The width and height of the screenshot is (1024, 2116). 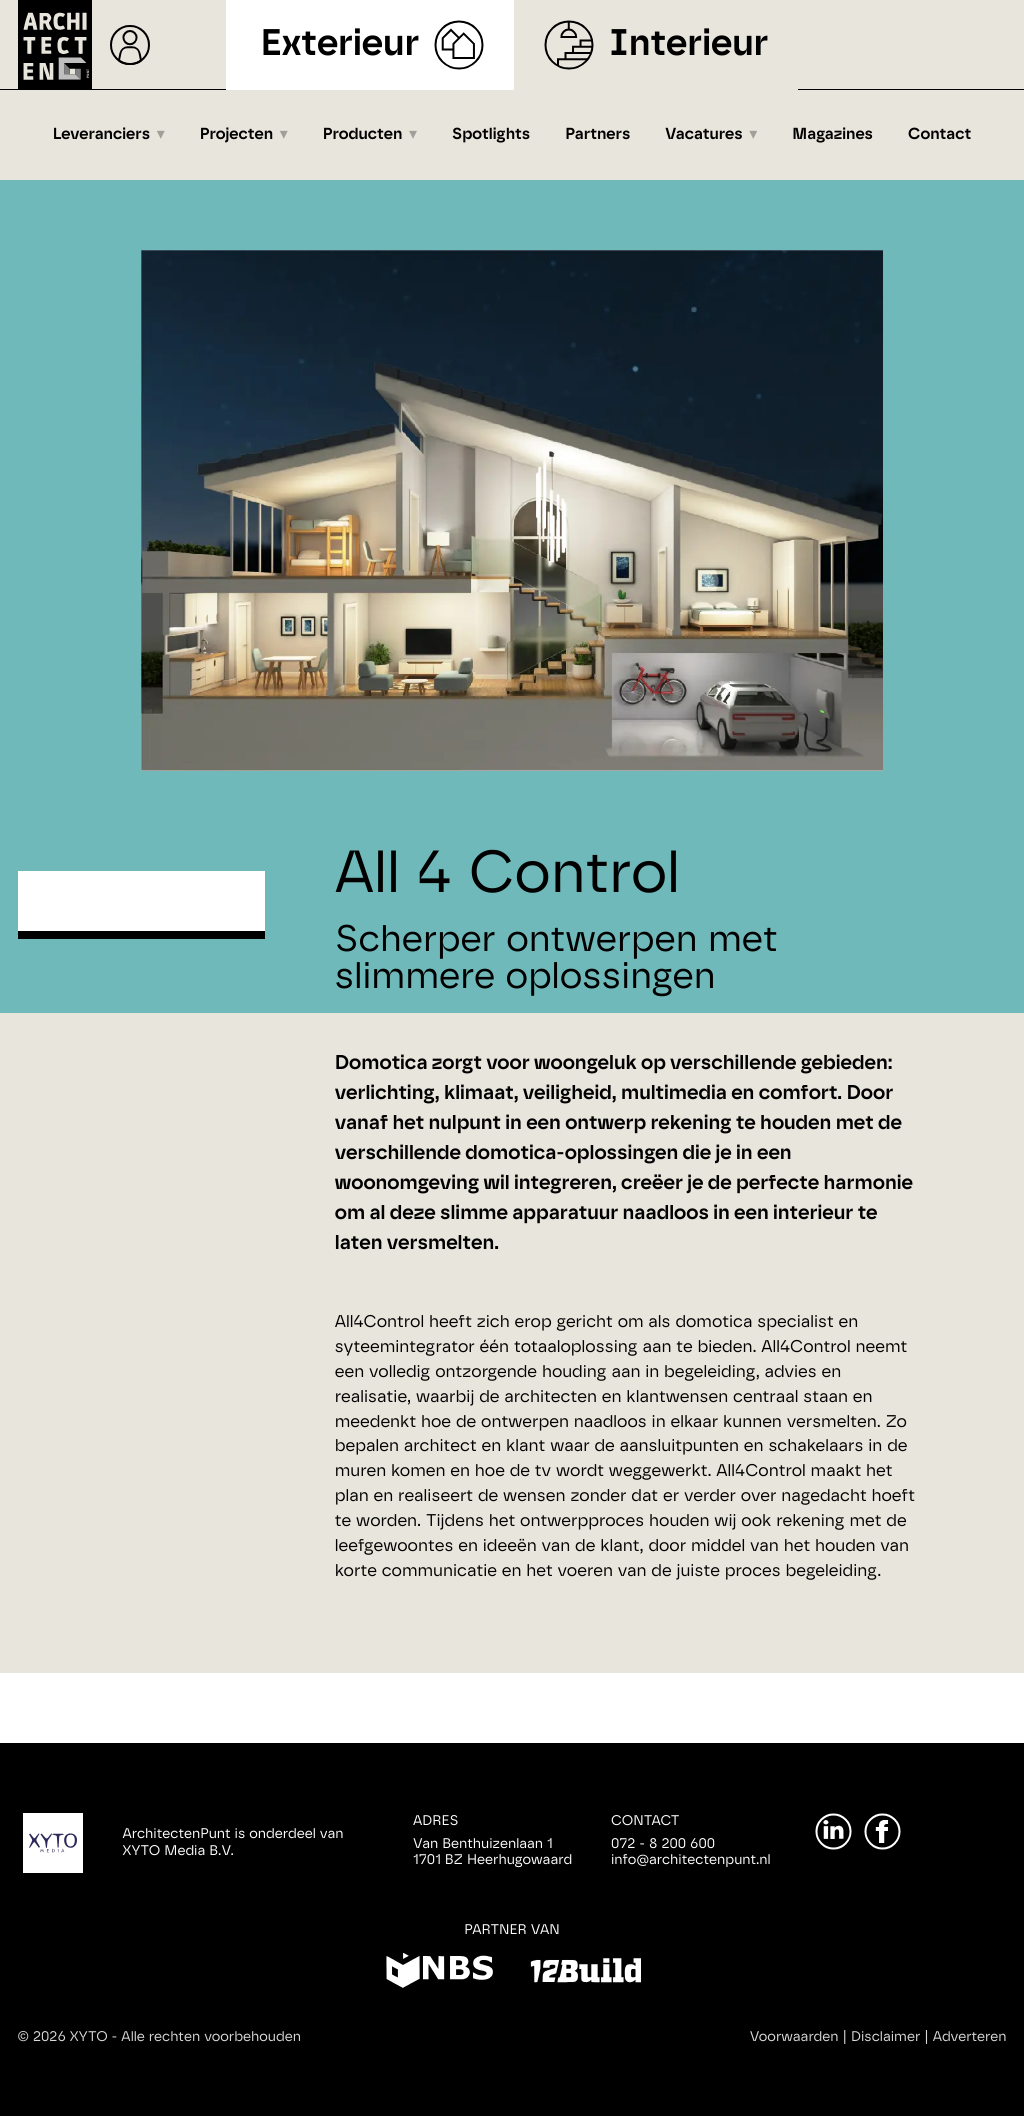 What do you see at coordinates (688, 44) in the screenshot?
I see `Interieur` at bounding box center [688, 44].